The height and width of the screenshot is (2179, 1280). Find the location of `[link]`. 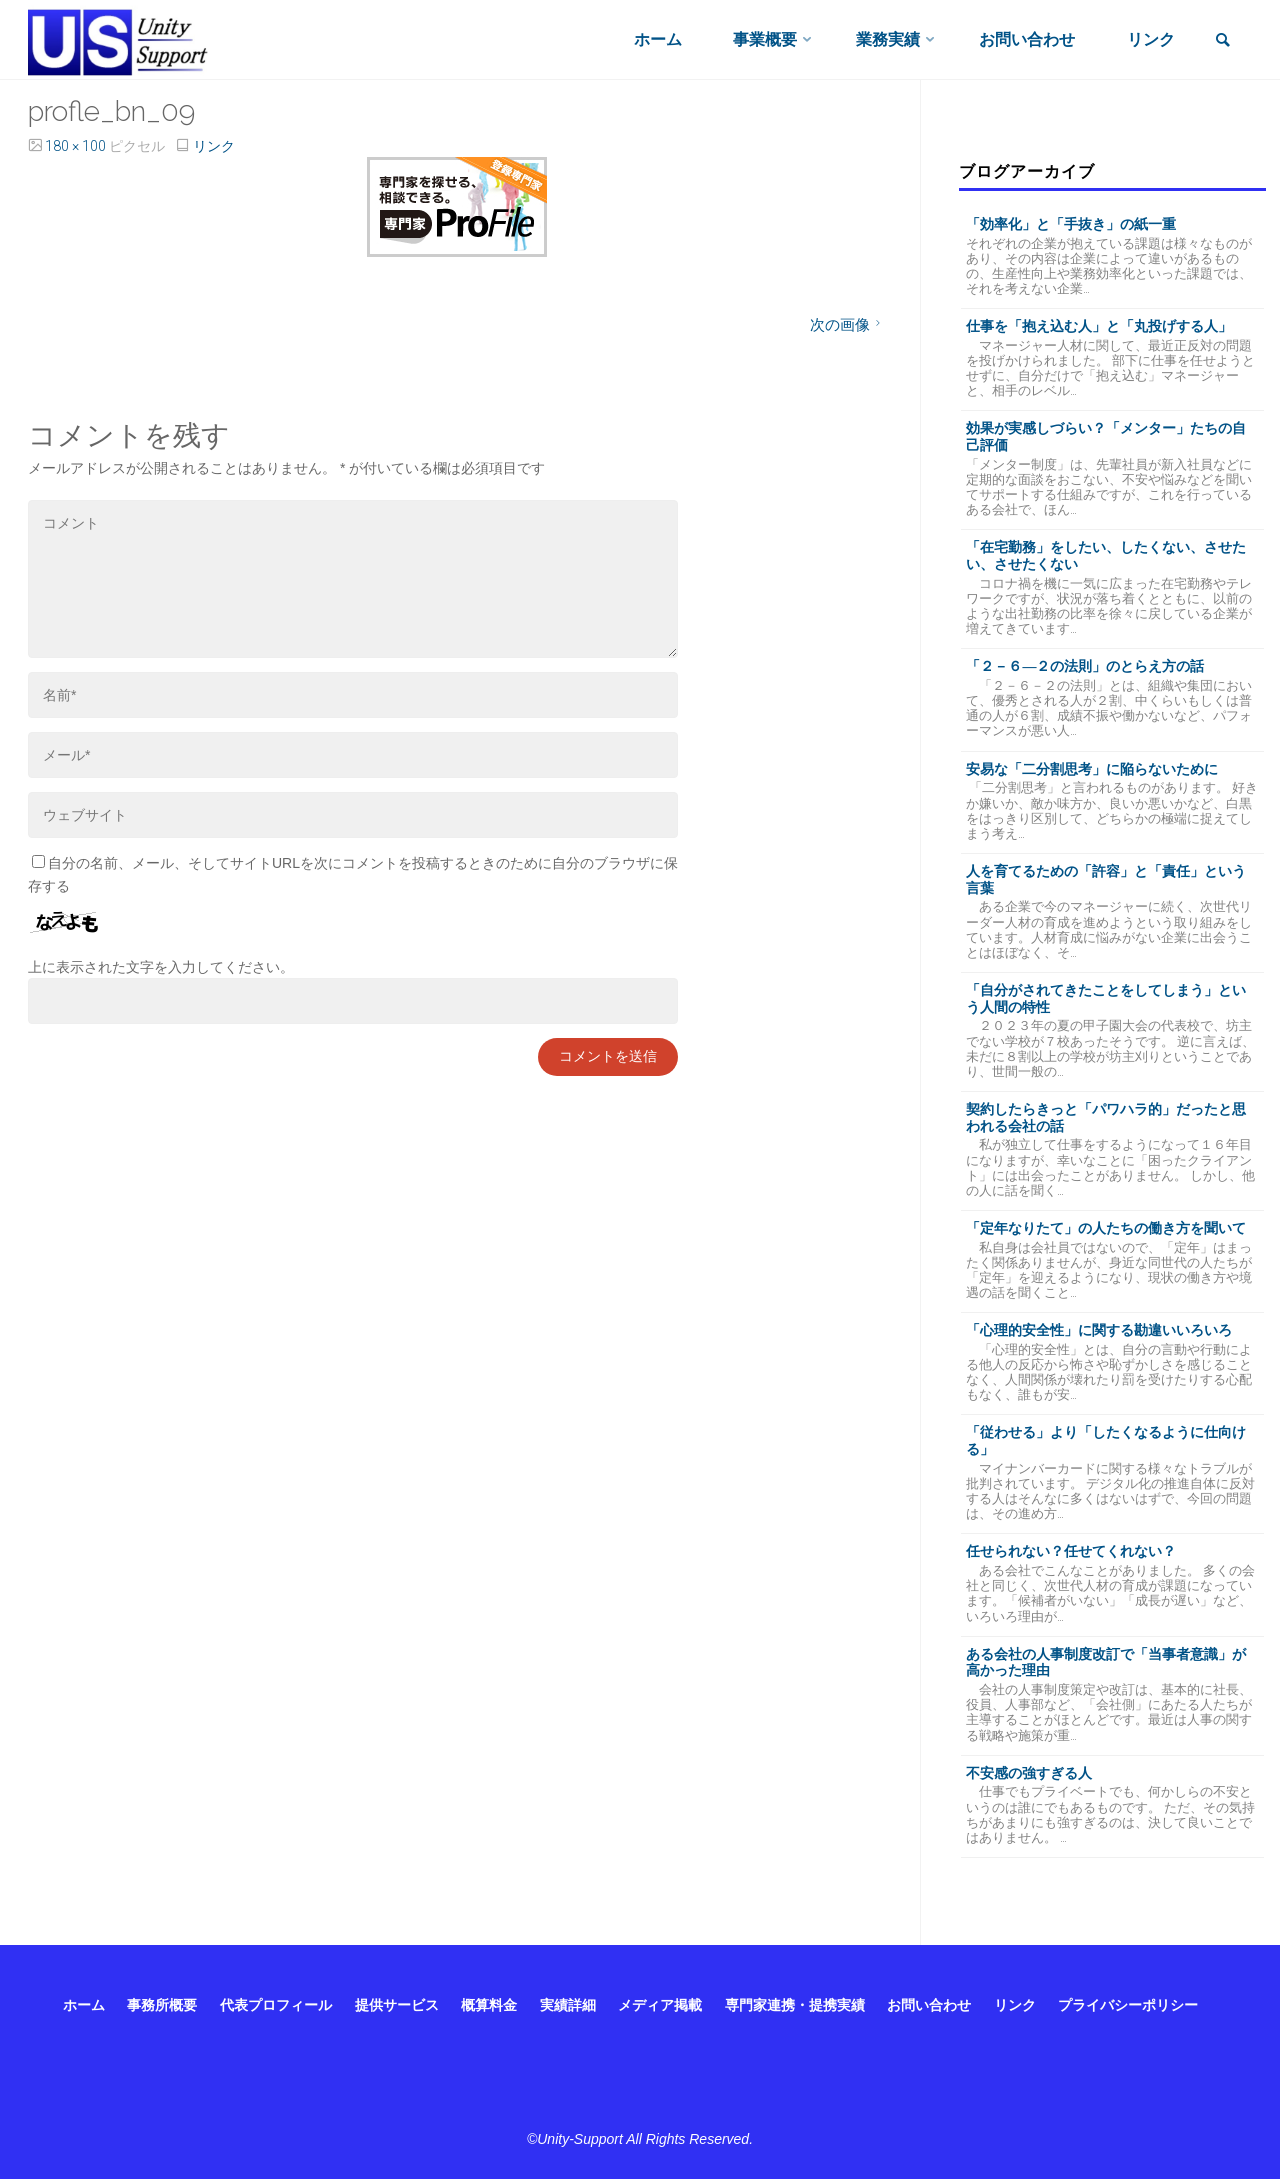

[link] is located at coordinates (1223, 41).